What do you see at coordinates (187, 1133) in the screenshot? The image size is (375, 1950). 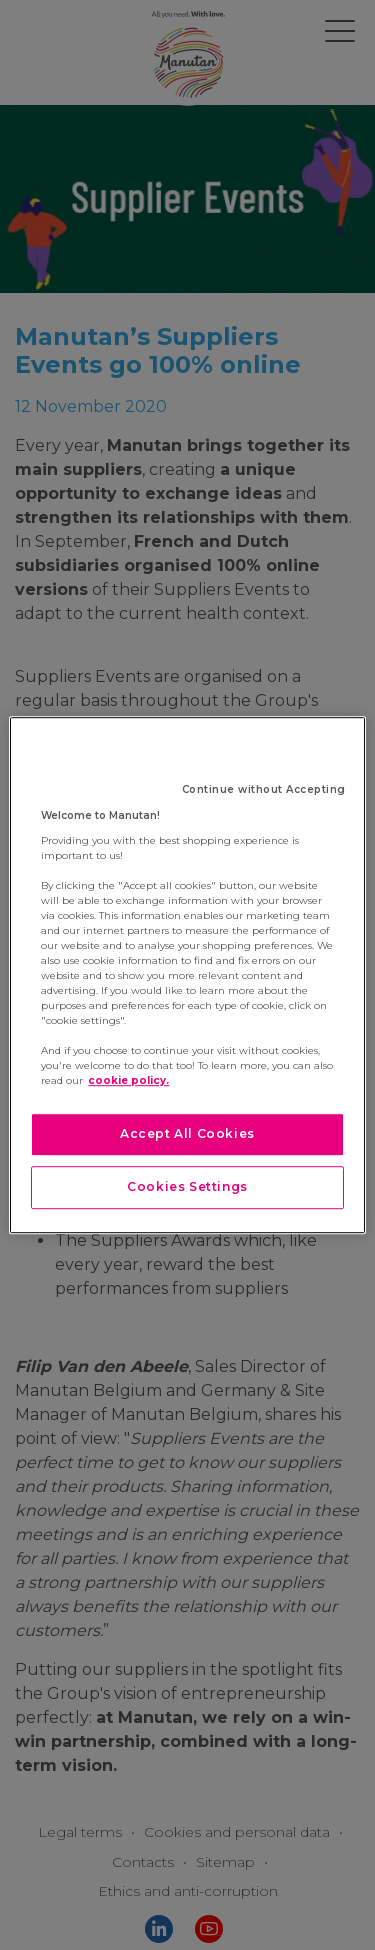 I see `Accept All Cookies` at bounding box center [187, 1133].